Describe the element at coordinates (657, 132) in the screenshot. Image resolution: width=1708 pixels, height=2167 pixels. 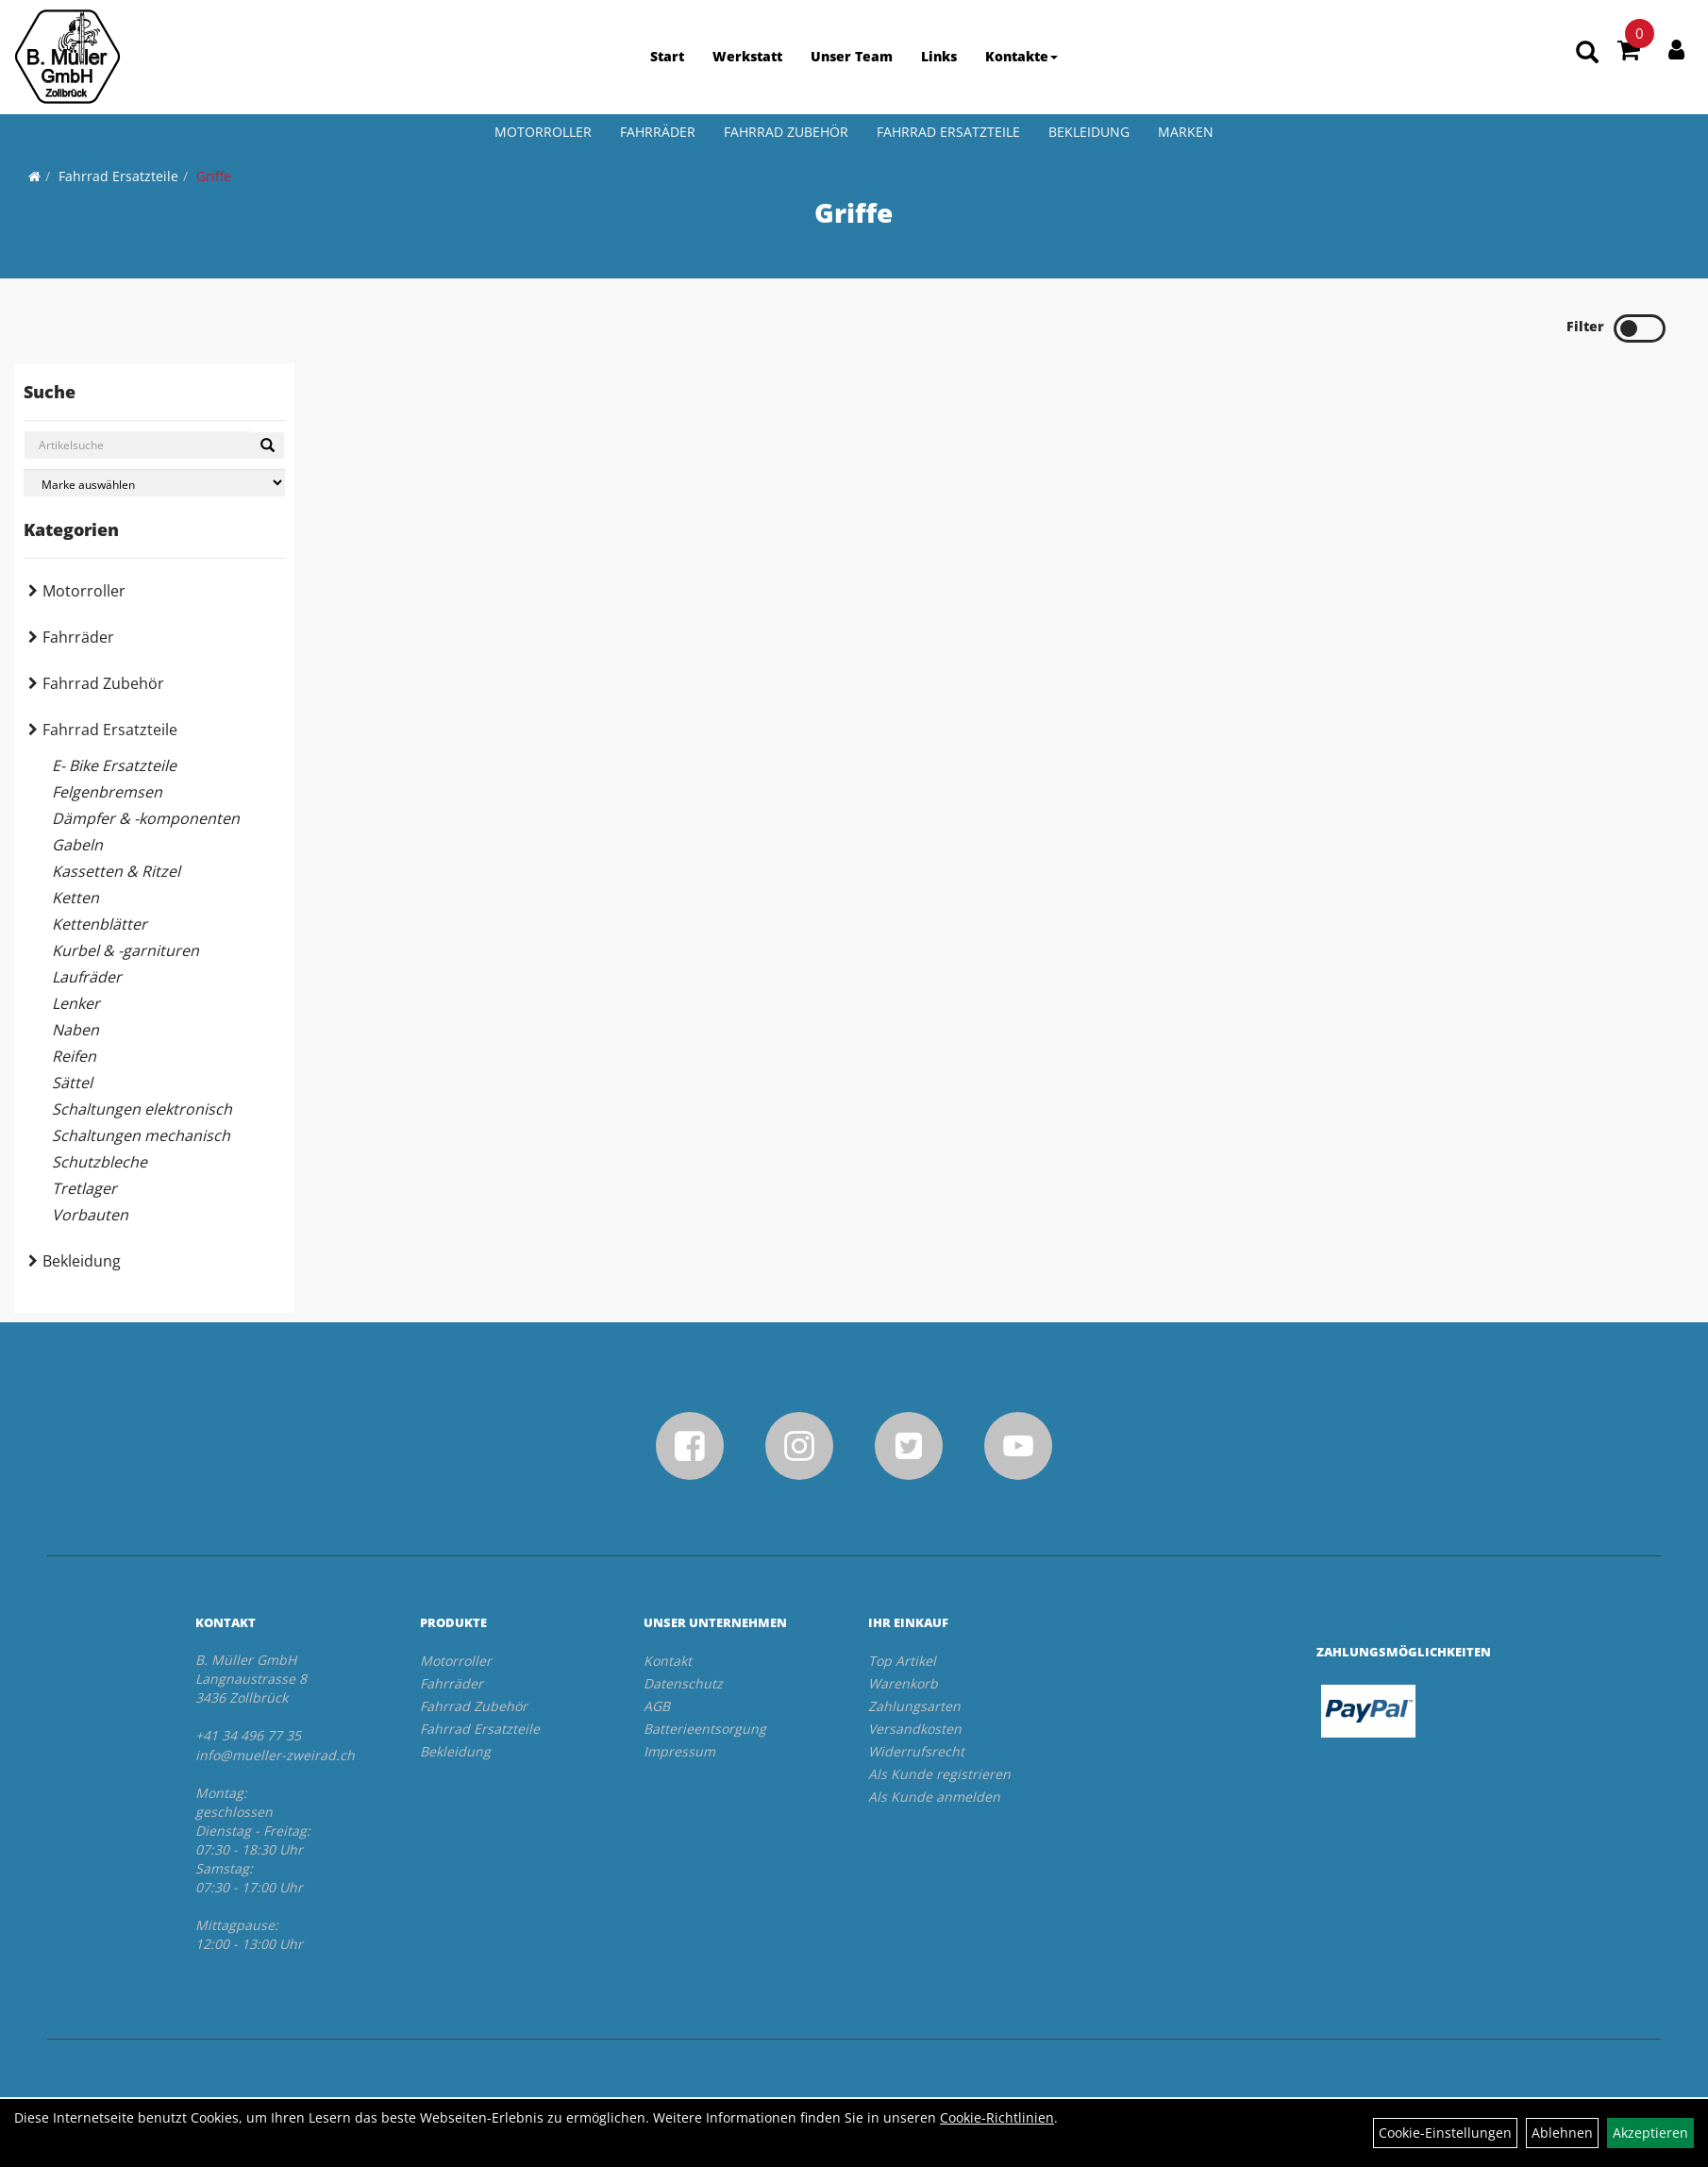
I see `Fahrräder` at that location.